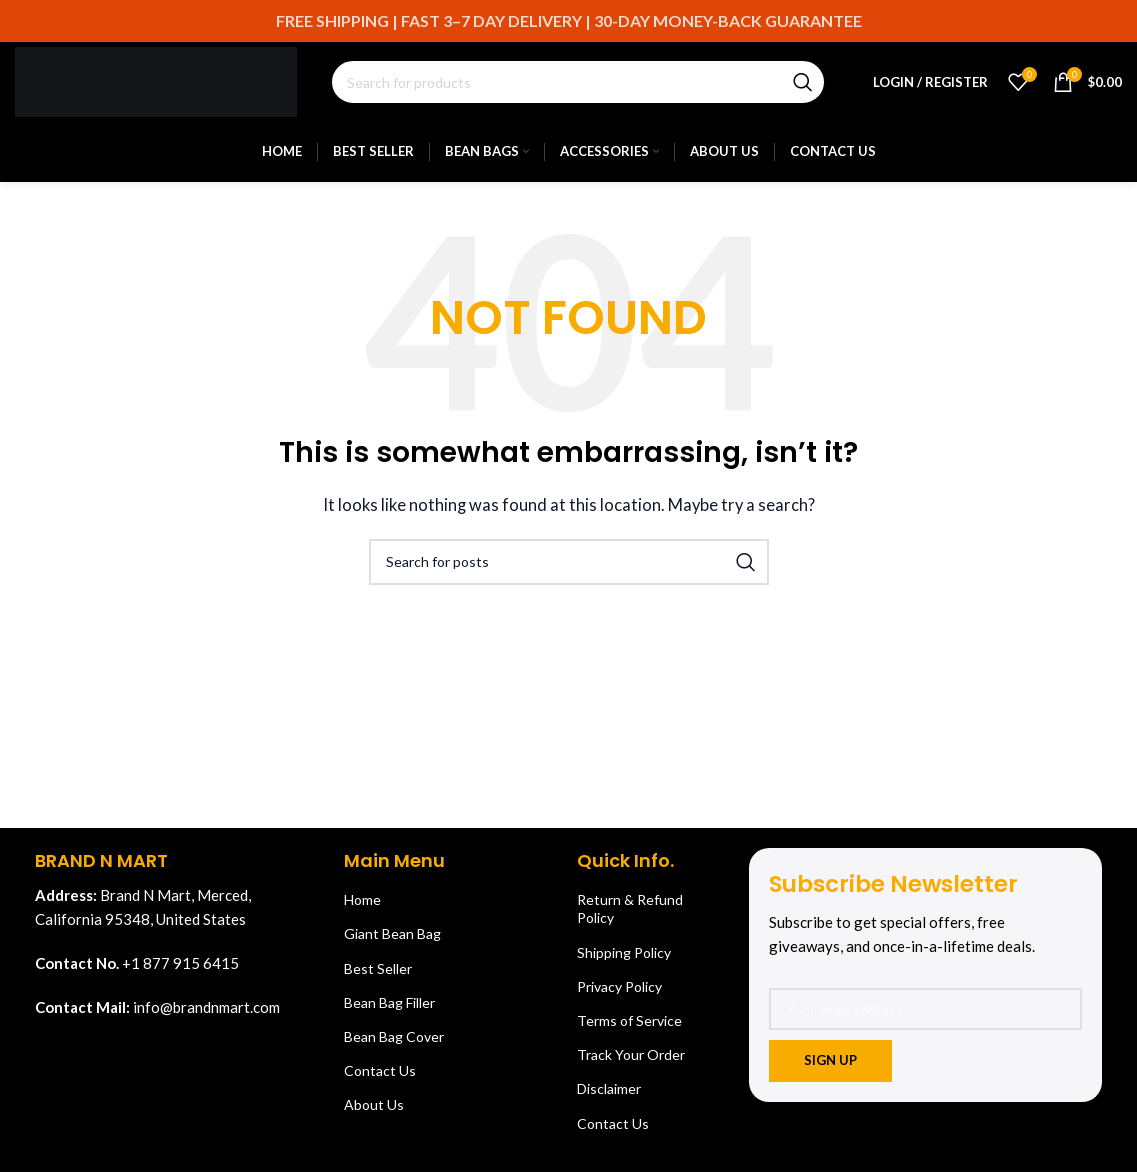 The image size is (1137, 1172). What do you see at coordinates (380, 1070) in the screenshot?
I see `Contact Us` at bounding box center [380, 1070].